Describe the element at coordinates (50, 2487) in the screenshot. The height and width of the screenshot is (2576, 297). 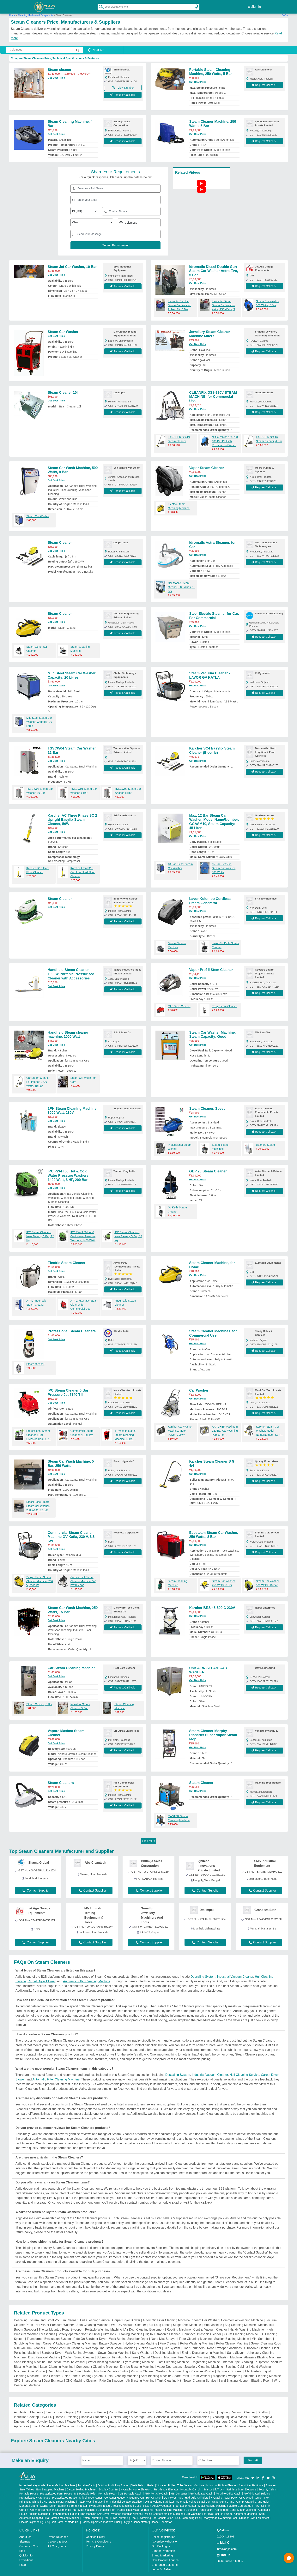
I see `Box Strapping Machine` at that location.